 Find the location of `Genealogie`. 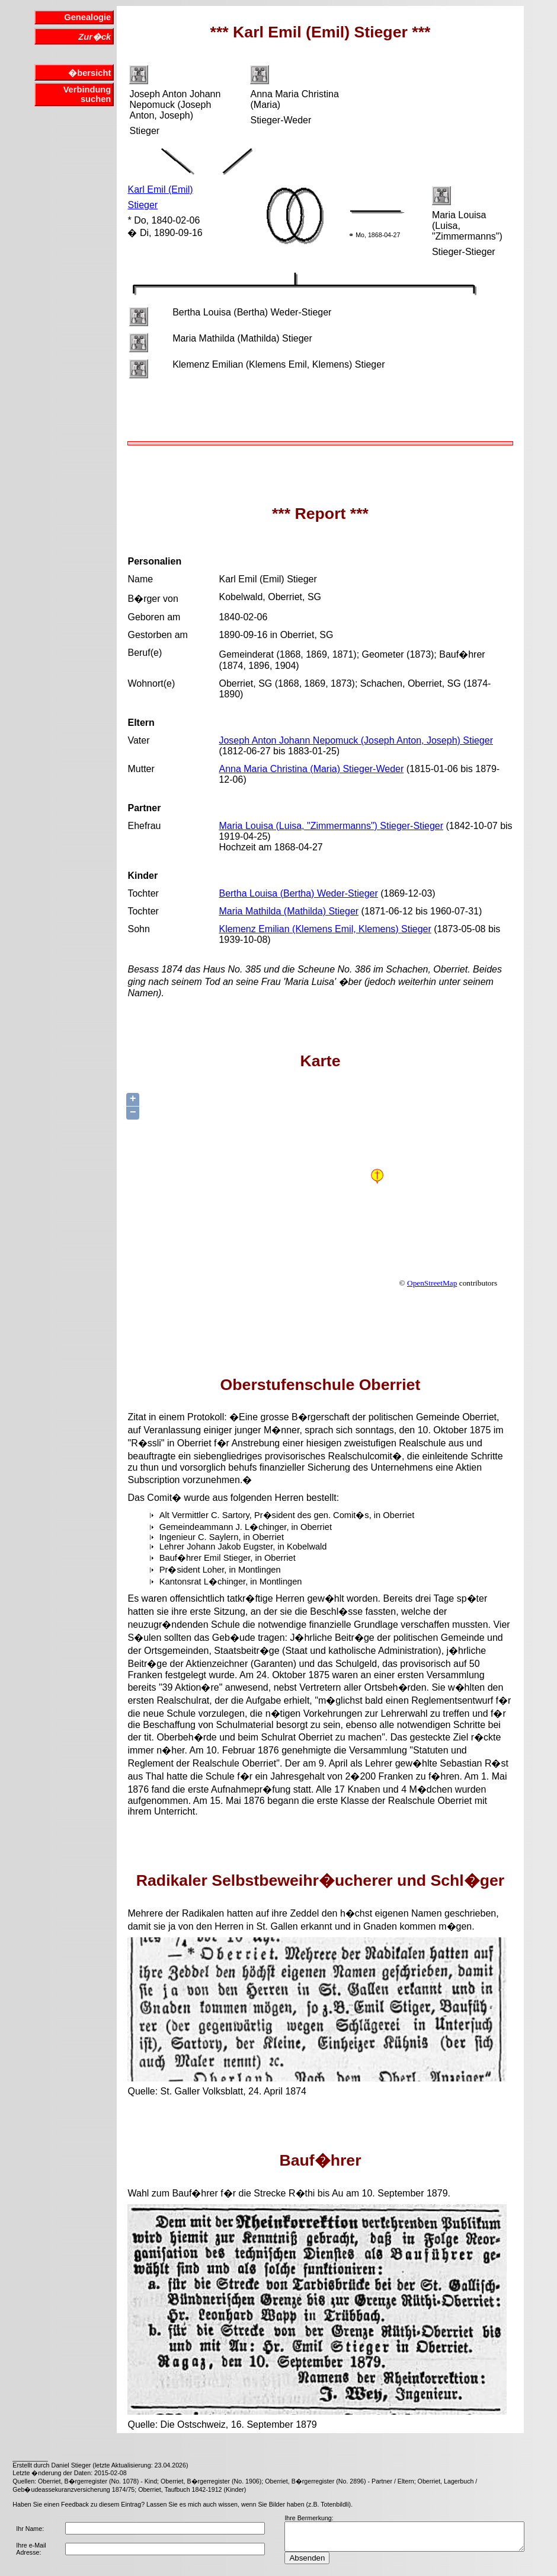

Genealogie is located at coordinates (87, 17).